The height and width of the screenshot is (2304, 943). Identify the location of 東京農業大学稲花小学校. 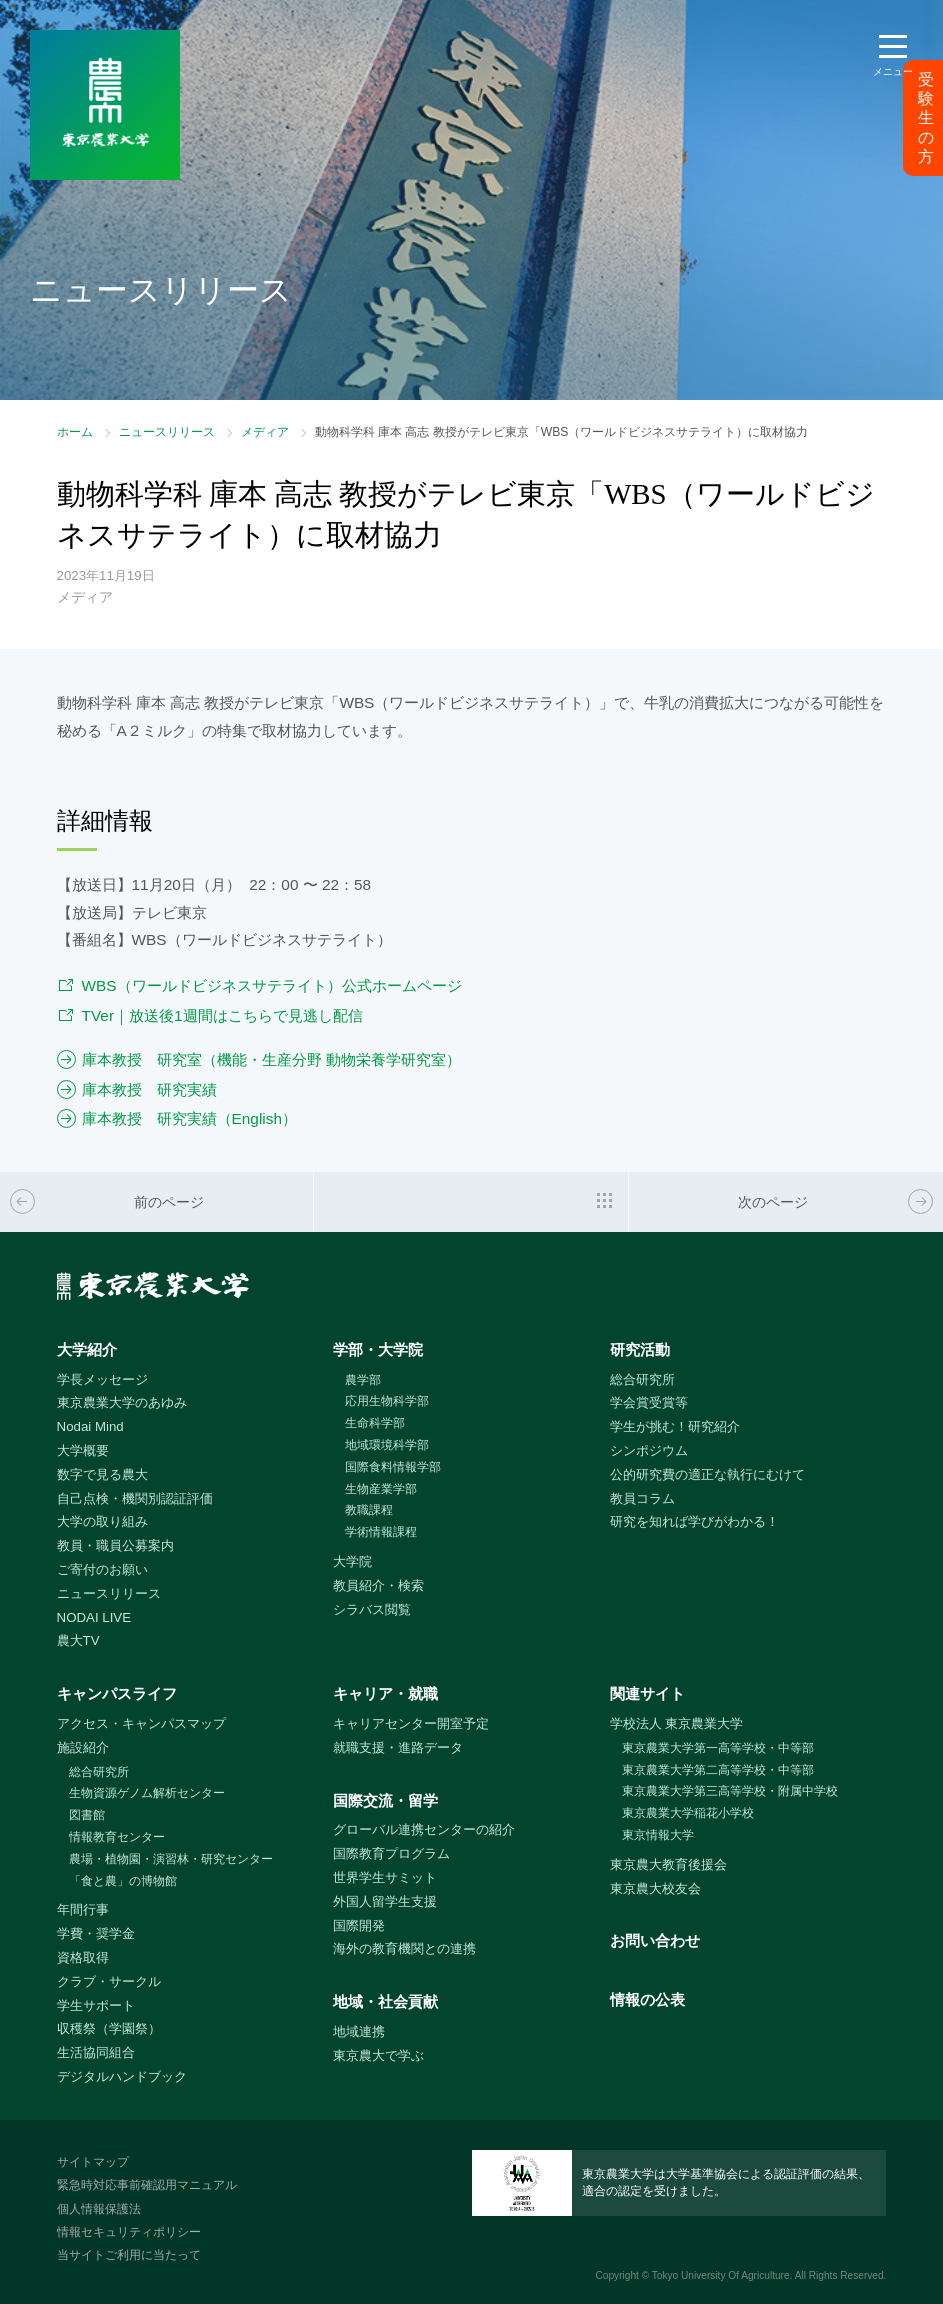
(688, 1813).